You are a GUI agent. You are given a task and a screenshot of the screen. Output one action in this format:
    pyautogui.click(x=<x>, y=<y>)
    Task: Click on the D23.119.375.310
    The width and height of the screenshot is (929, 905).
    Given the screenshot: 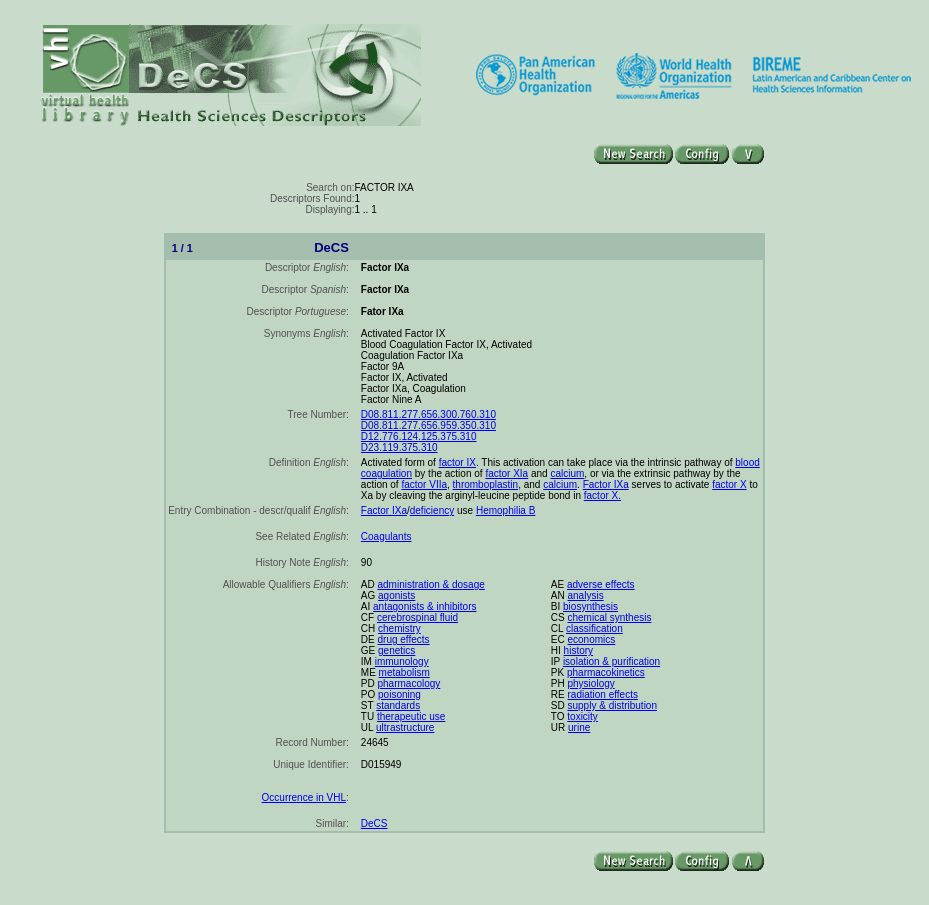 What is the action you would take?
    pyautogui.click(x=399, y=447)
    